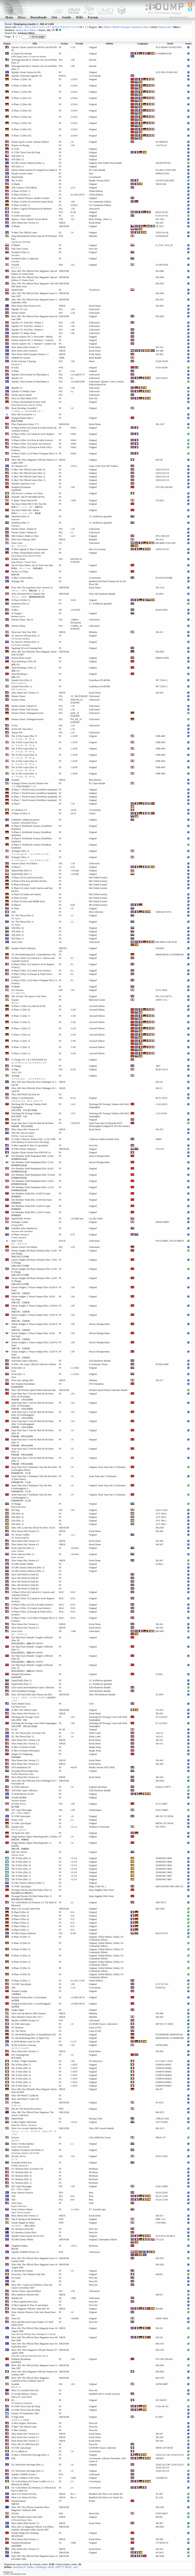 Image resolution: width=195 pixels, height=2576 pixels. Describe the element at coordinates (31, 827) in the screenshot. I see `X-Plane 6: Worldwide Scenery (SouthWest Quadrant)` at that location.